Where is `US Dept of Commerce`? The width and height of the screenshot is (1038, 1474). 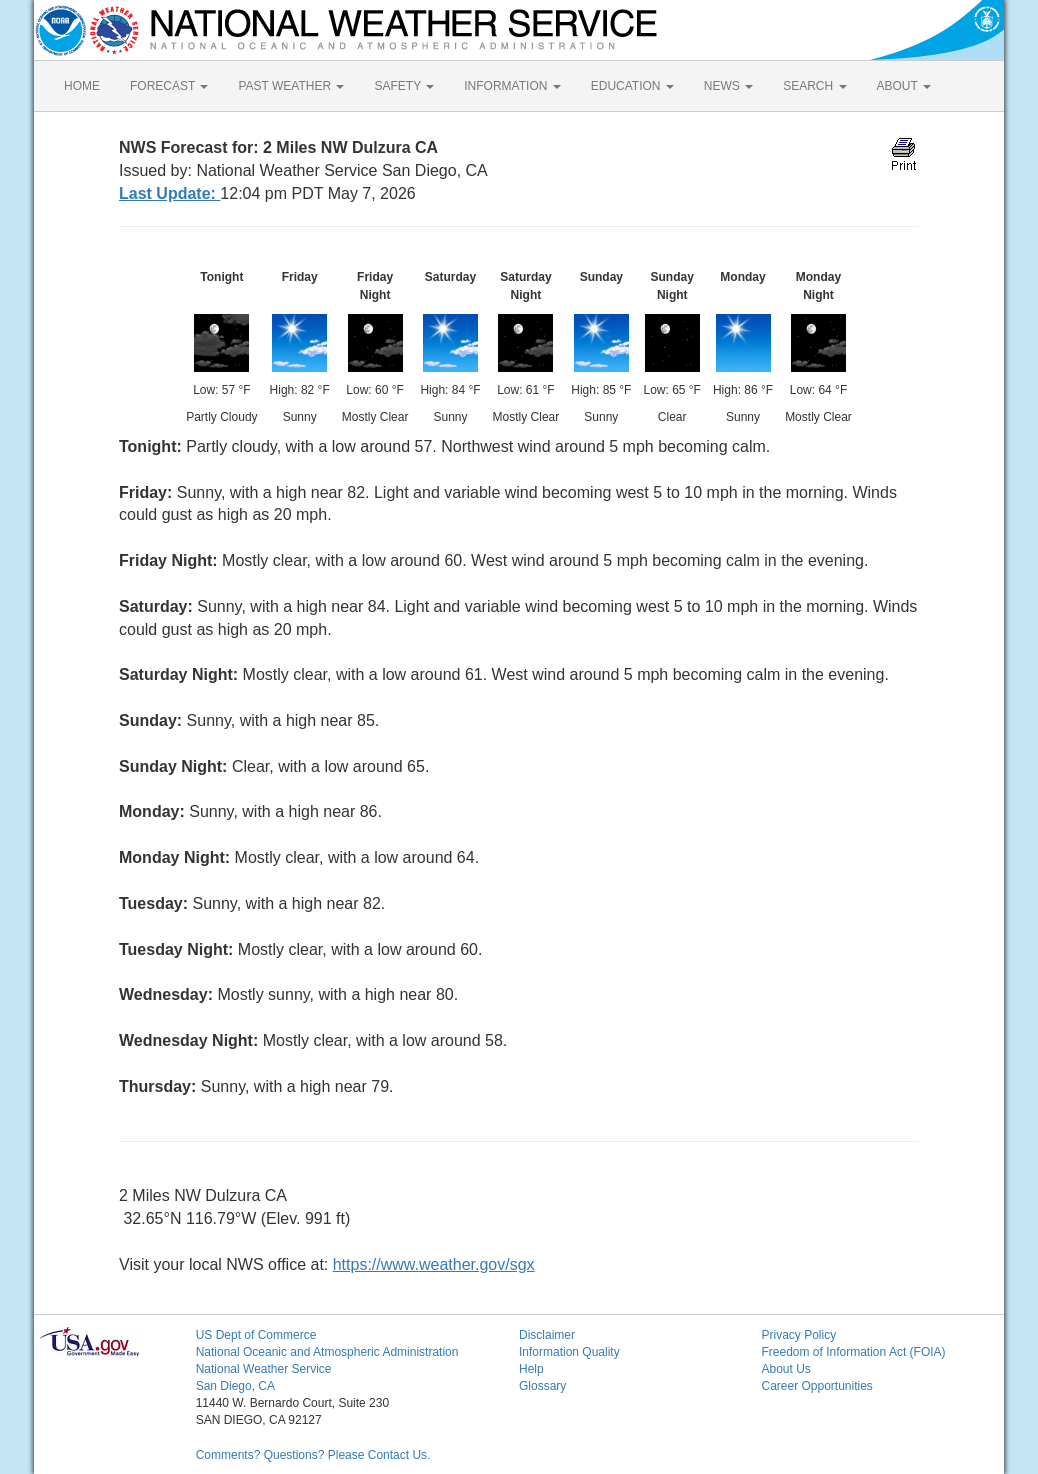 US Dept of Commerce is located at coordinates (256, 1335).